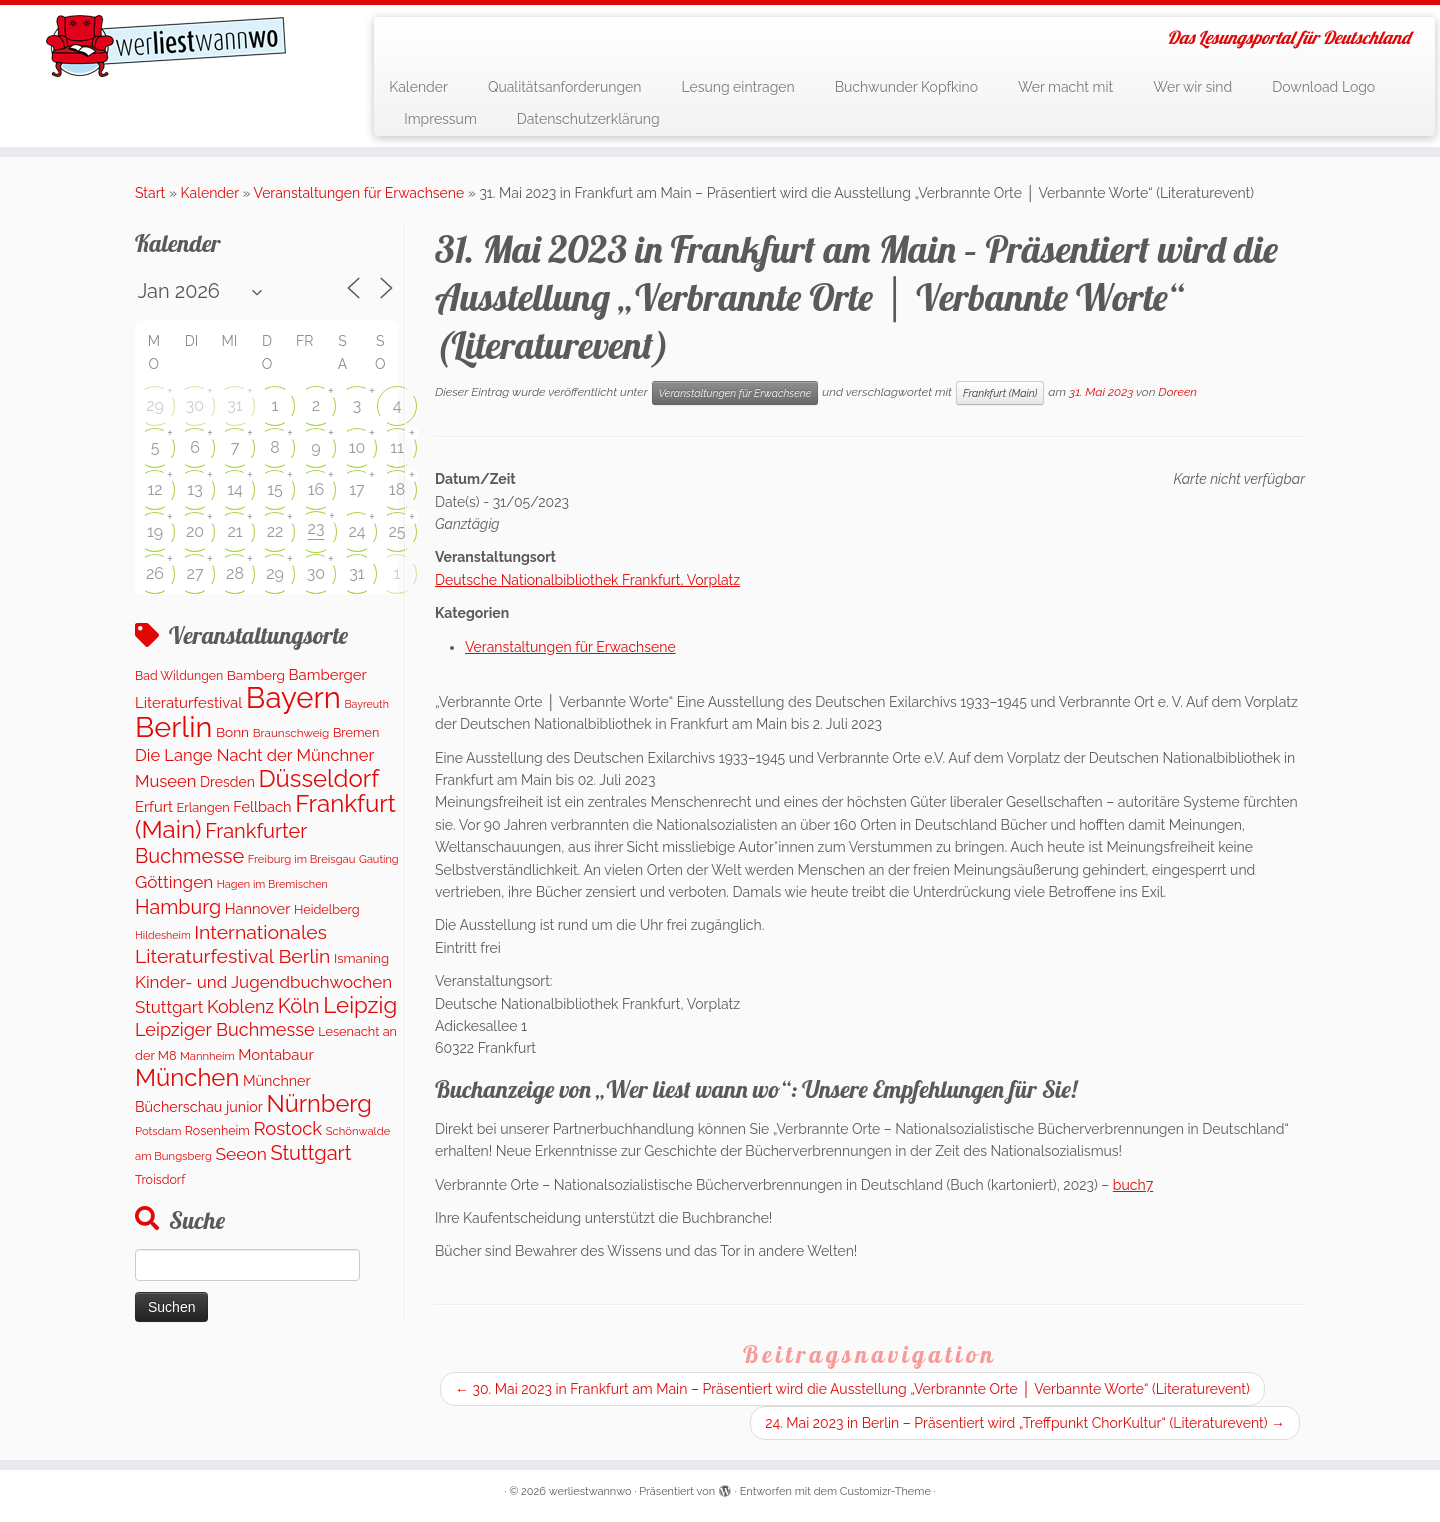 Image resolution: width=1440 pixels, height=1522 pixels. I want to click on Kalender, so click(418, 87).